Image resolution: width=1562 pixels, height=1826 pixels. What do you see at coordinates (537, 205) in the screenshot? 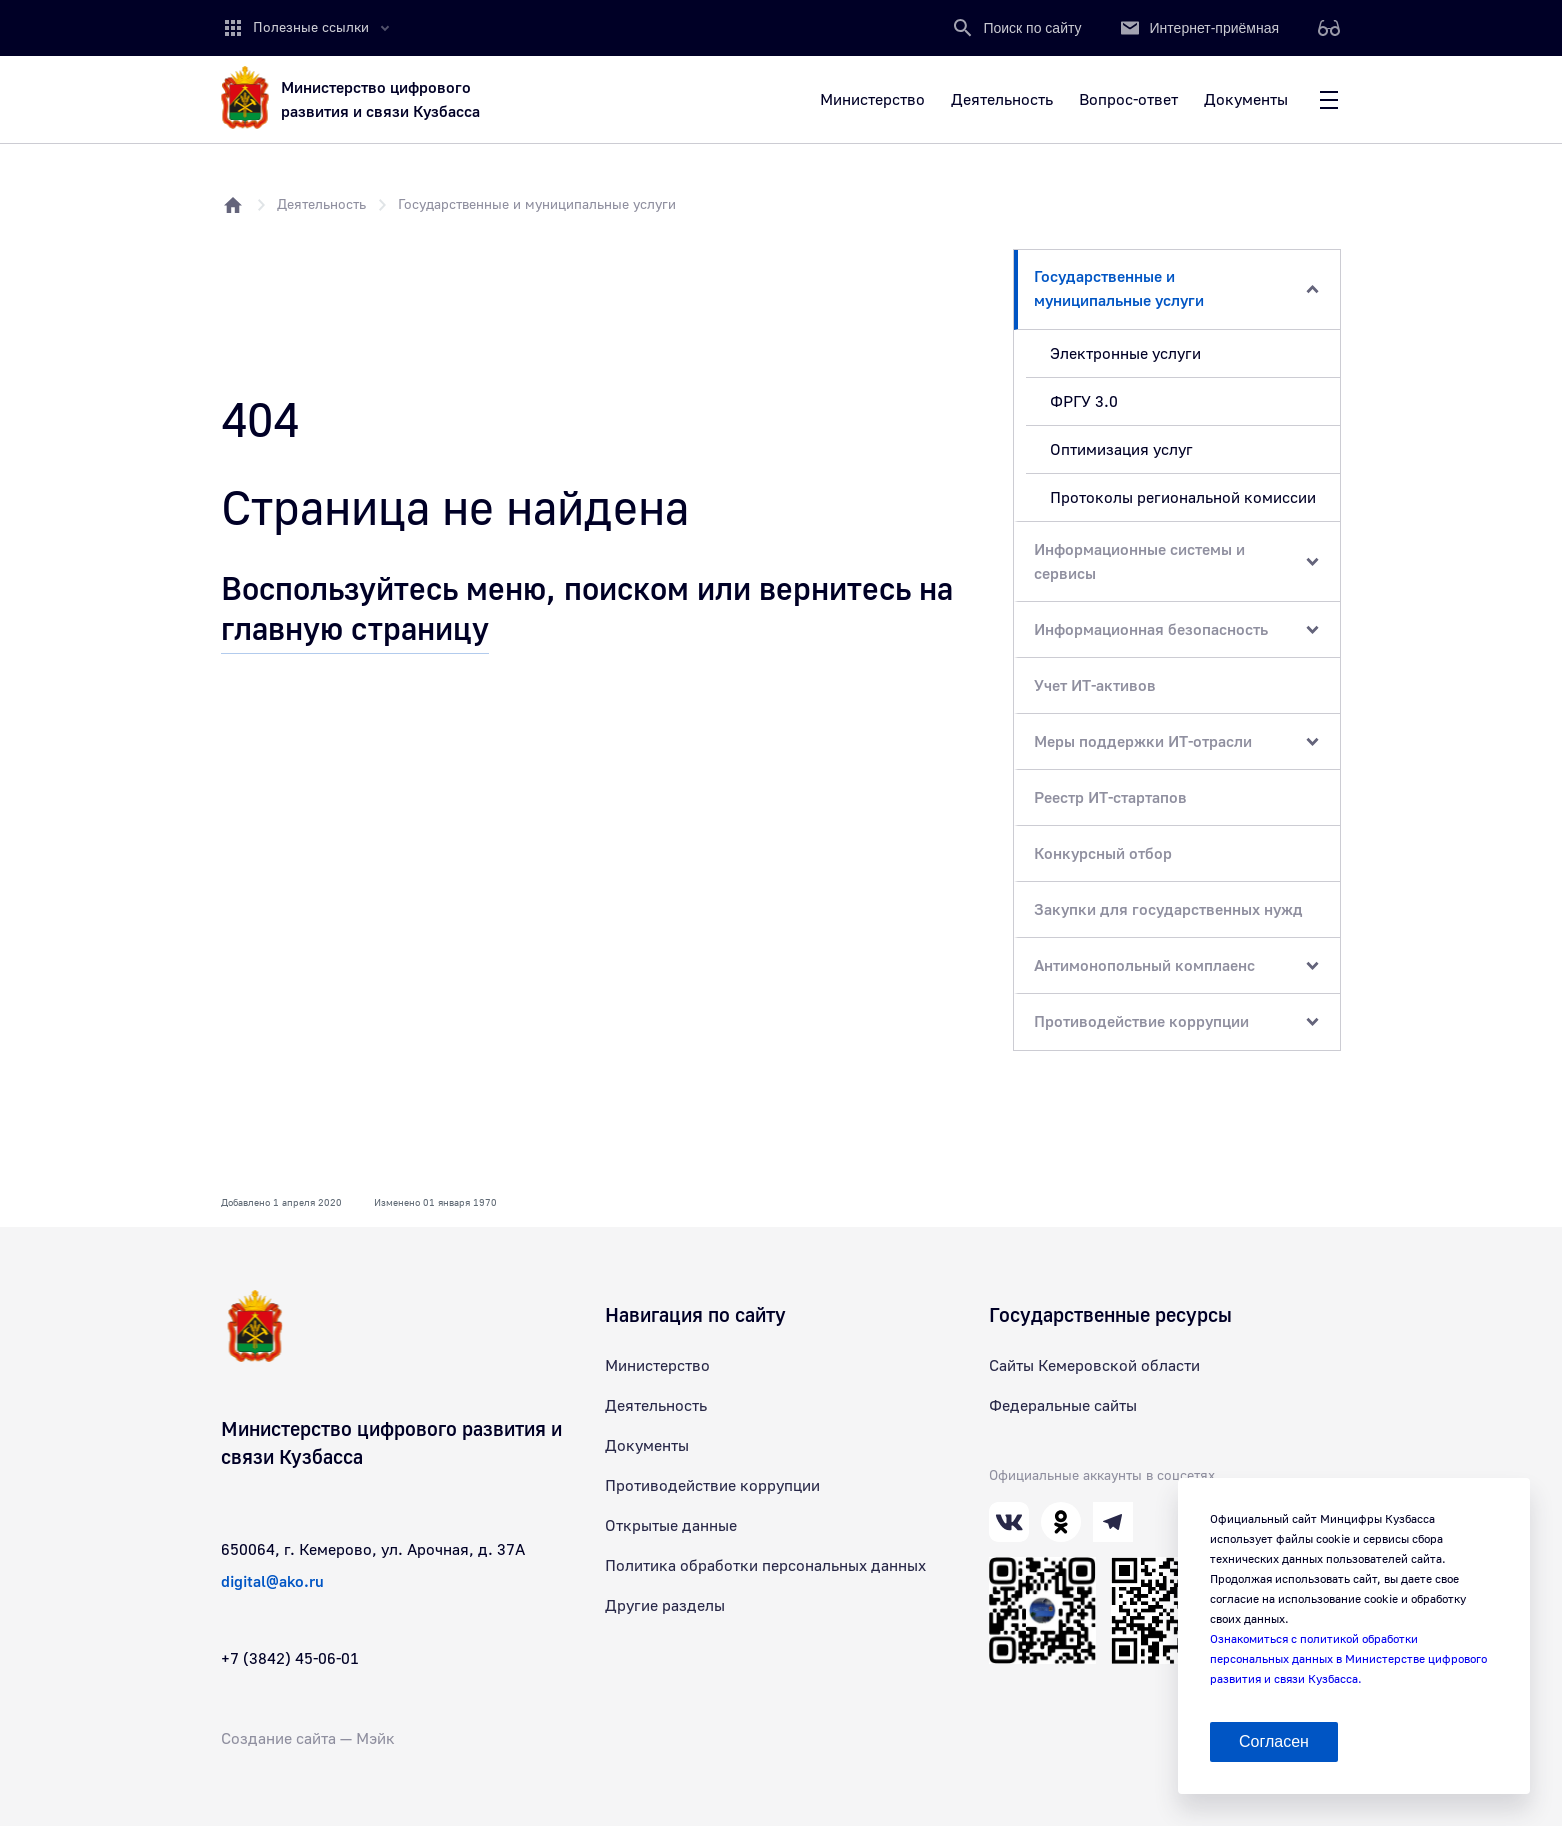
I see `Государственные и муниципальные услуги` at bounding box center [537, 205].